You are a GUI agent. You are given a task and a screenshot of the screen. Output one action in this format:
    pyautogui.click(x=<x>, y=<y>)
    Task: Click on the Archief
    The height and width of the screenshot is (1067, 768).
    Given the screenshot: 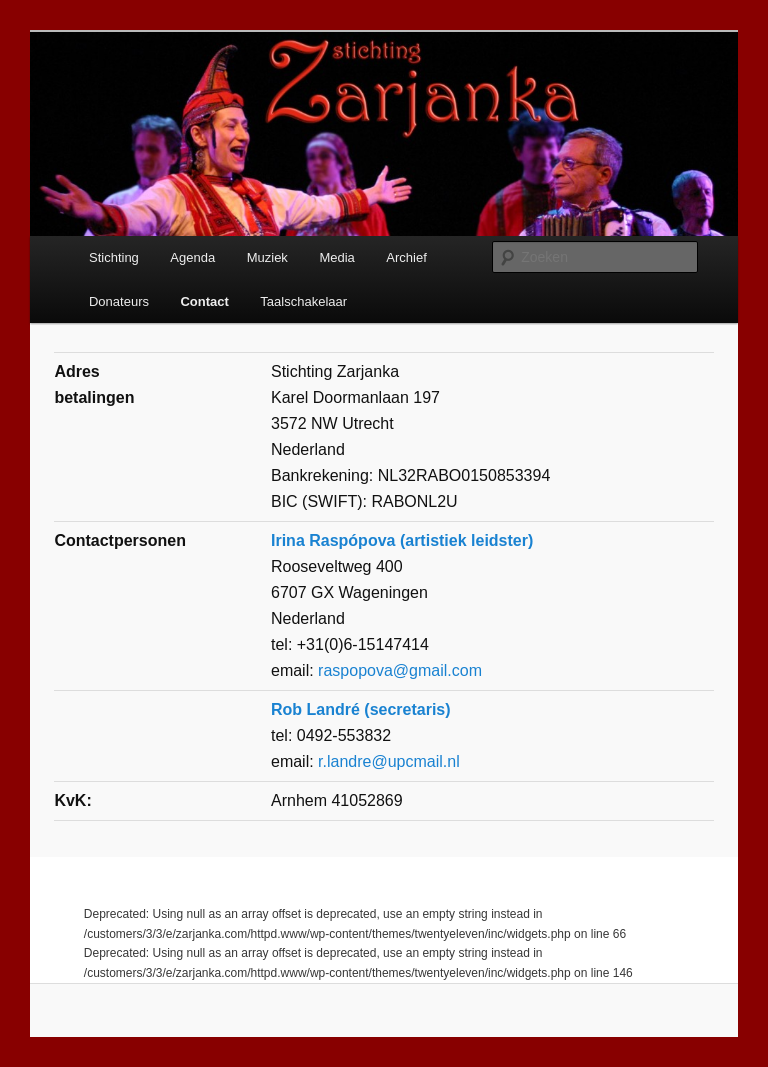 What is the action you would take?
    pyautogui.click(x=406, y=257)
    